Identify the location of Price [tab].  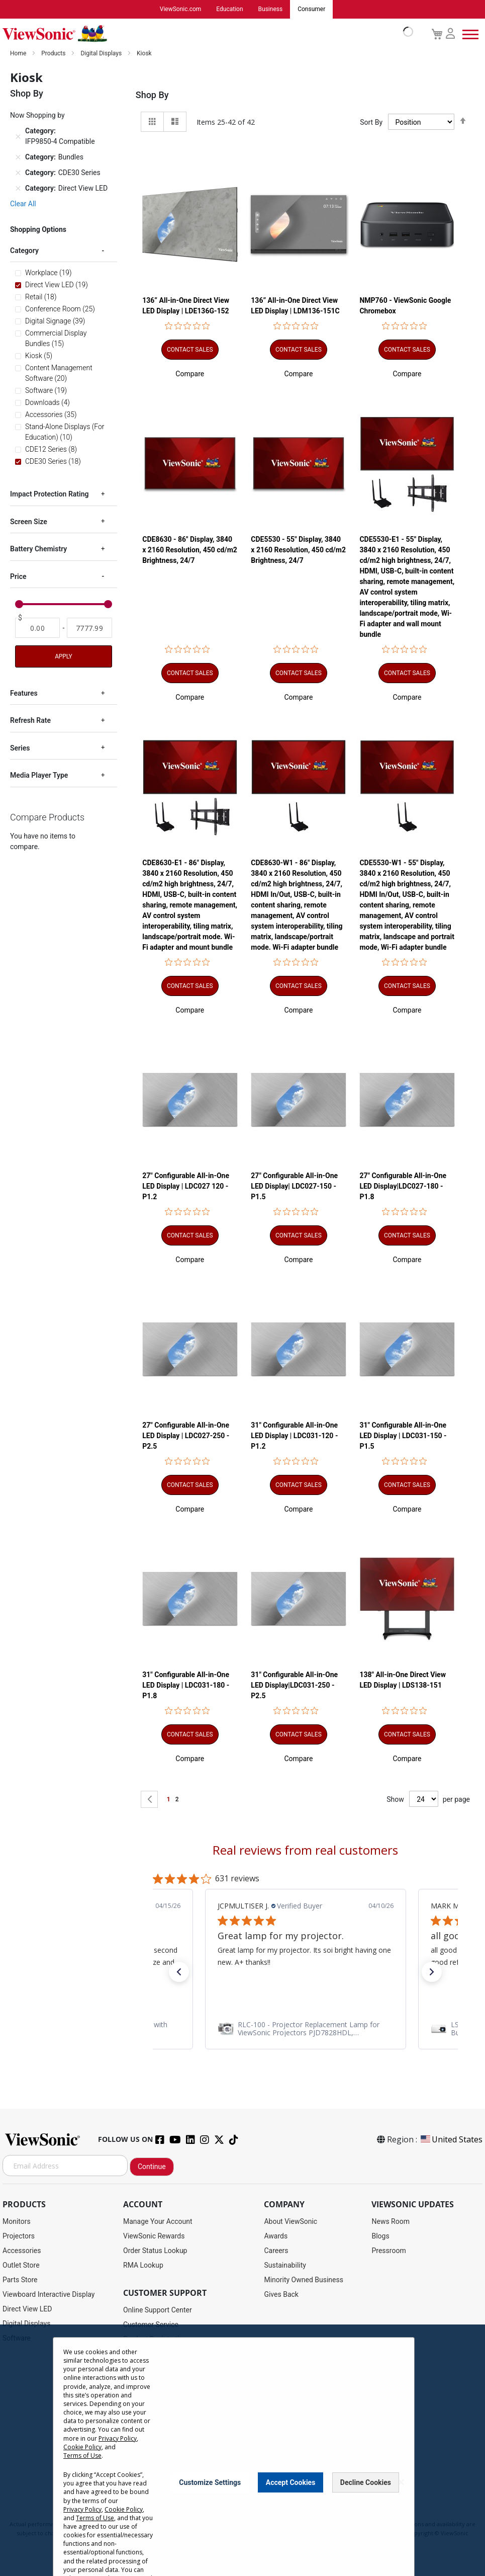
(18, 577).